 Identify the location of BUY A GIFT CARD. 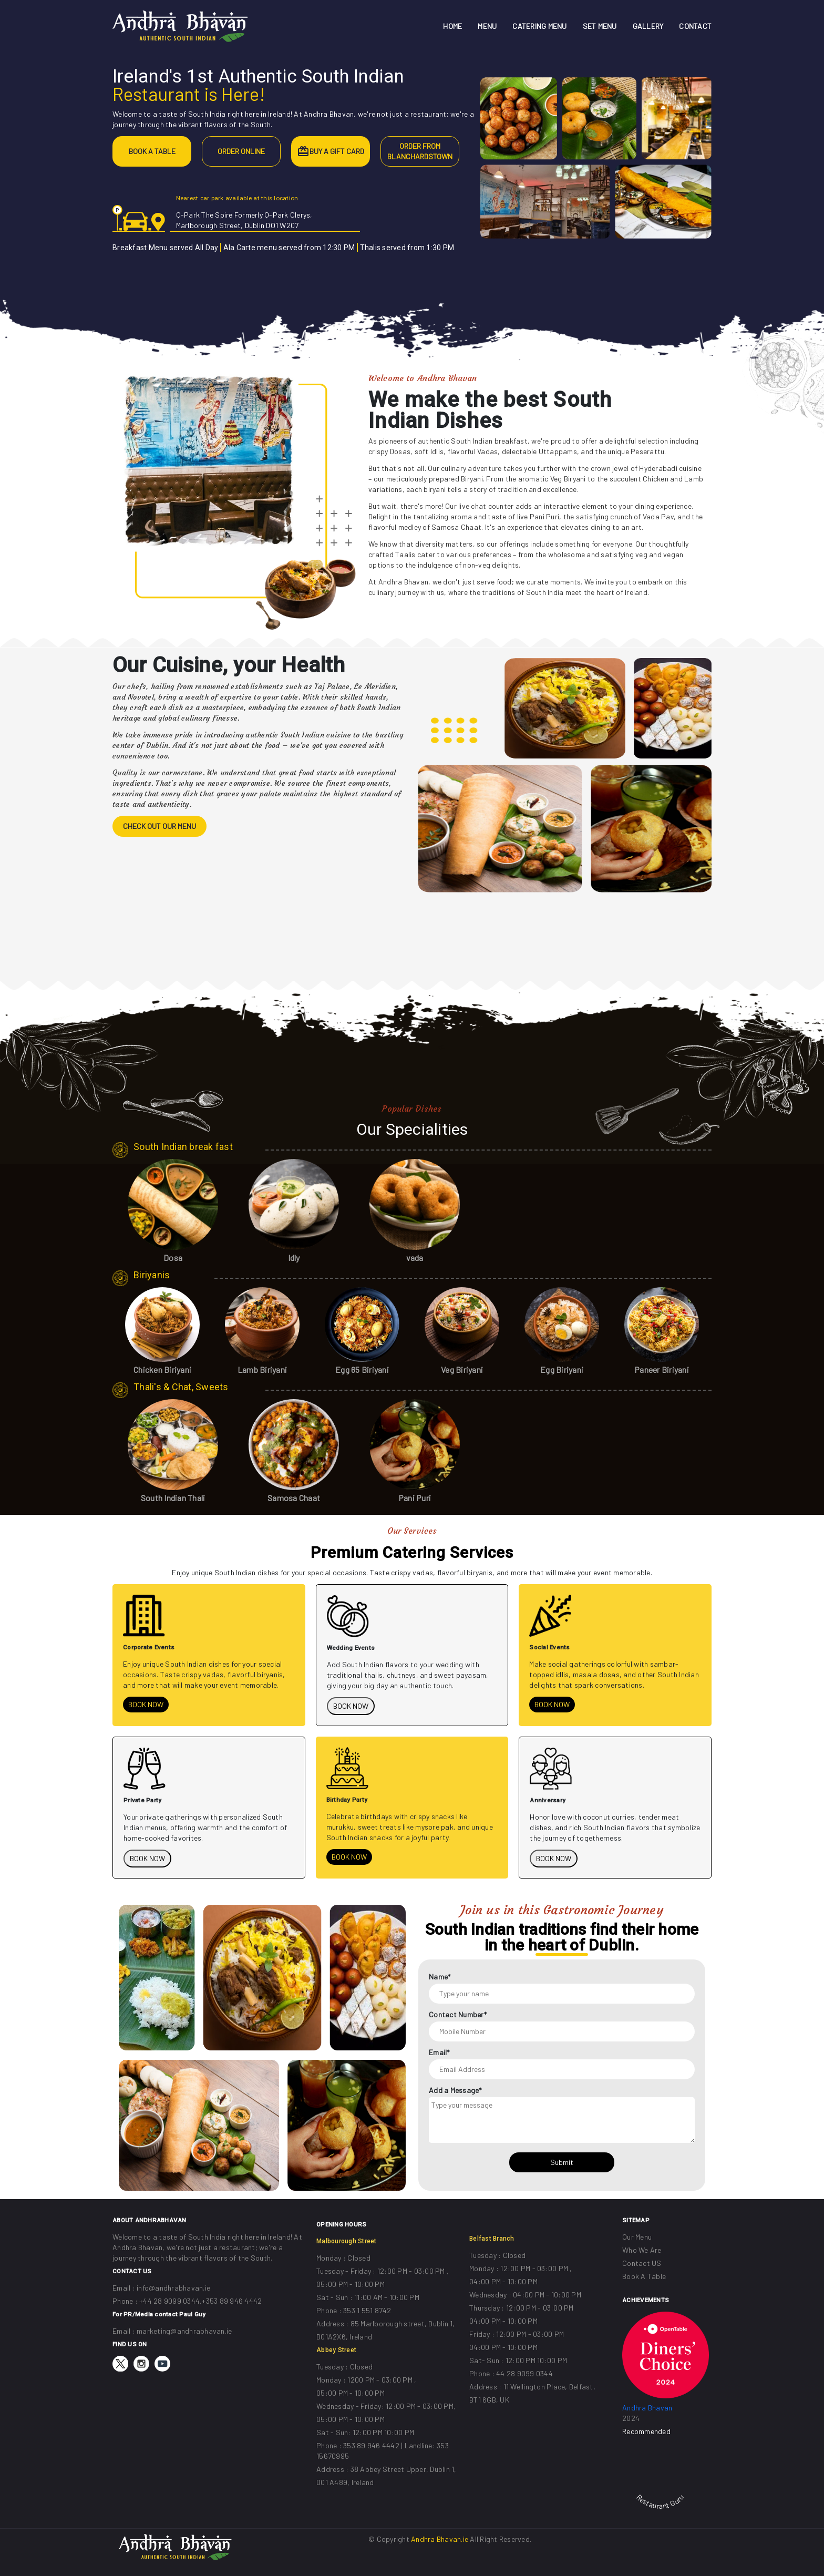
(337, 151).